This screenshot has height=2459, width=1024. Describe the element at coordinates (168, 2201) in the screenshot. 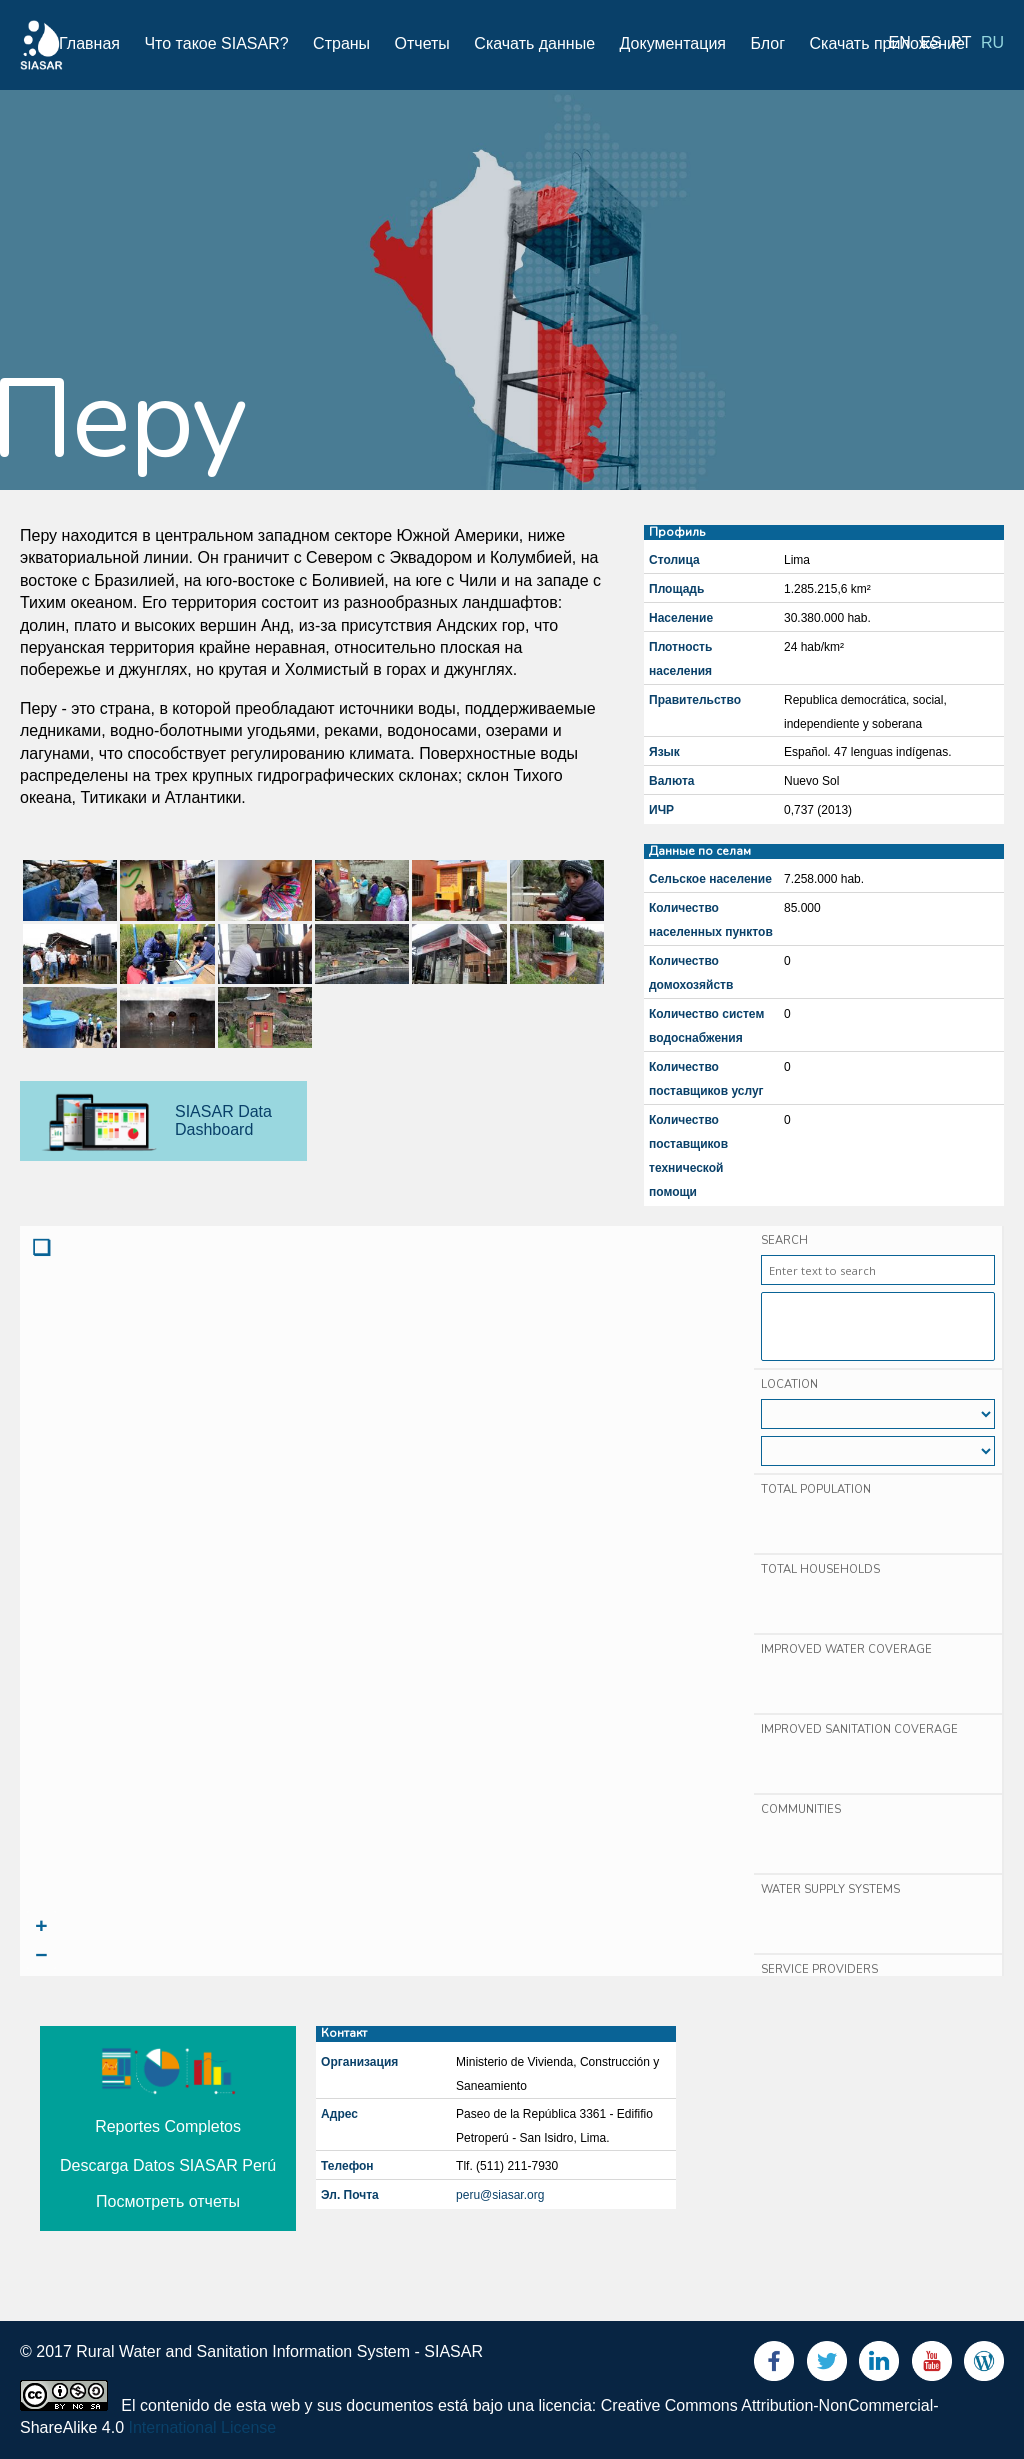

I see `Посмотреть отчеты` at that location.